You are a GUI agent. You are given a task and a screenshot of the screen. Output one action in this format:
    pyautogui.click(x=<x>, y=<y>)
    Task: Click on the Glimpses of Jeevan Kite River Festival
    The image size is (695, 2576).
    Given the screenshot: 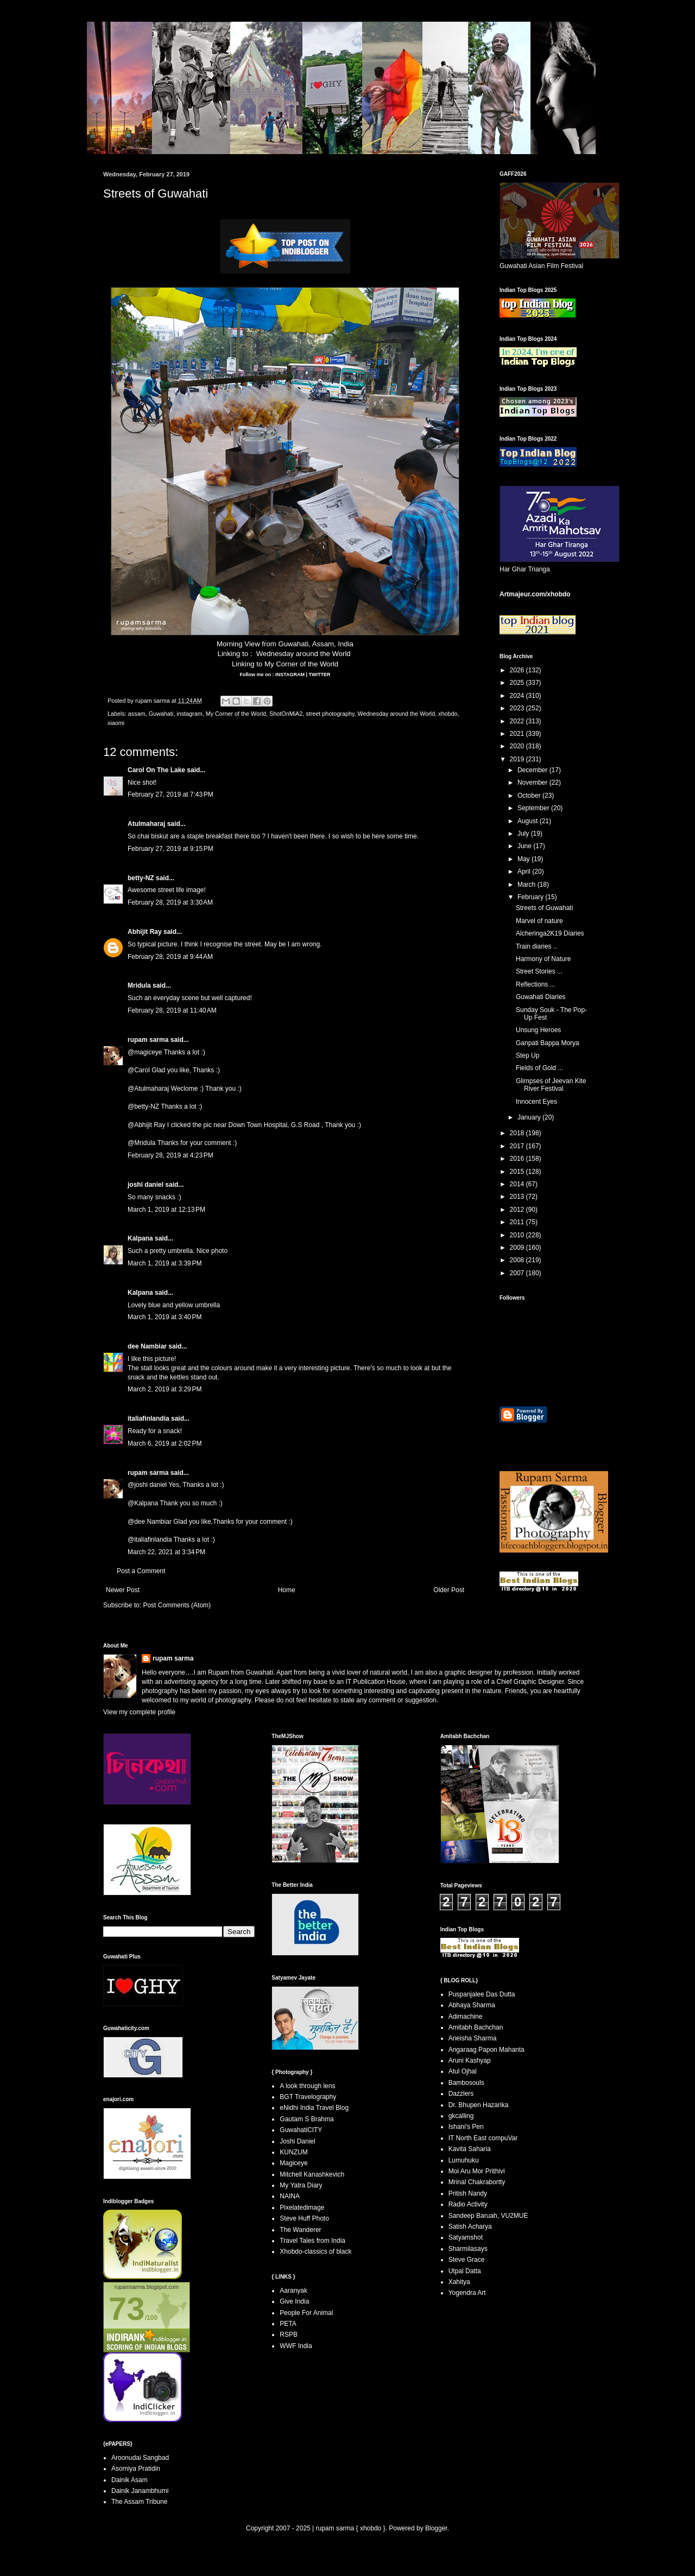 What is the action you would take?
    pyautogui.click(x=551, y=1084)
    